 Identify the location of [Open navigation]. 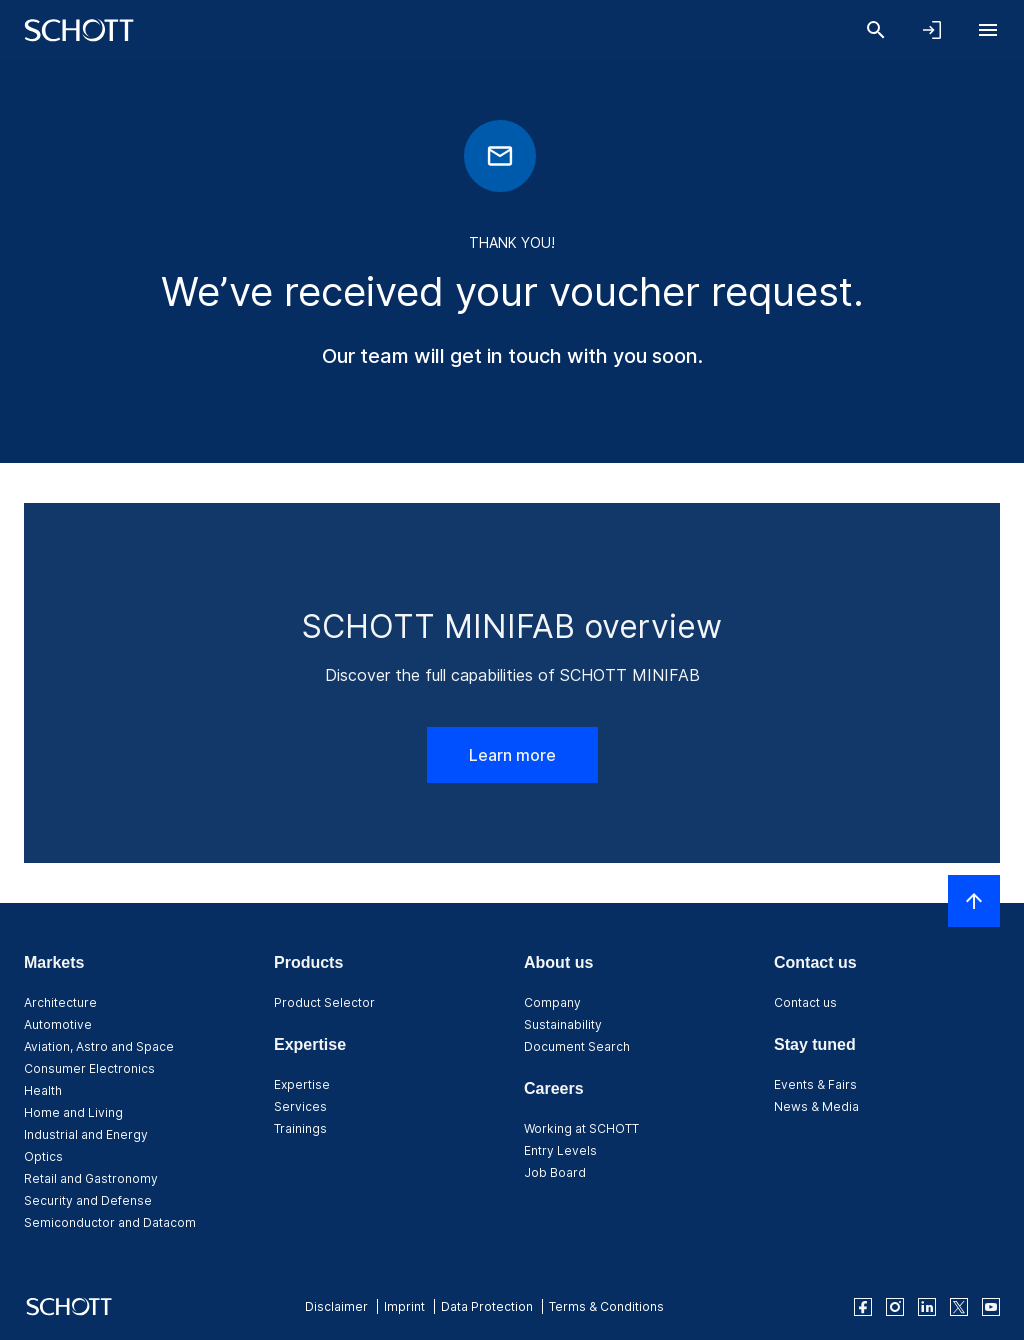
(988, 30).